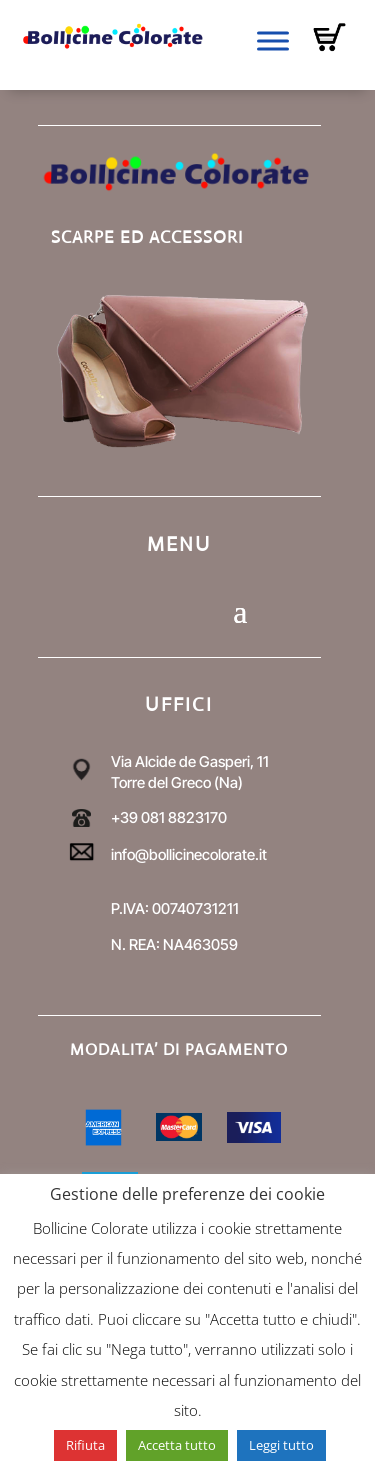  I want to click on +39 081 8823170, so click(169, 817).